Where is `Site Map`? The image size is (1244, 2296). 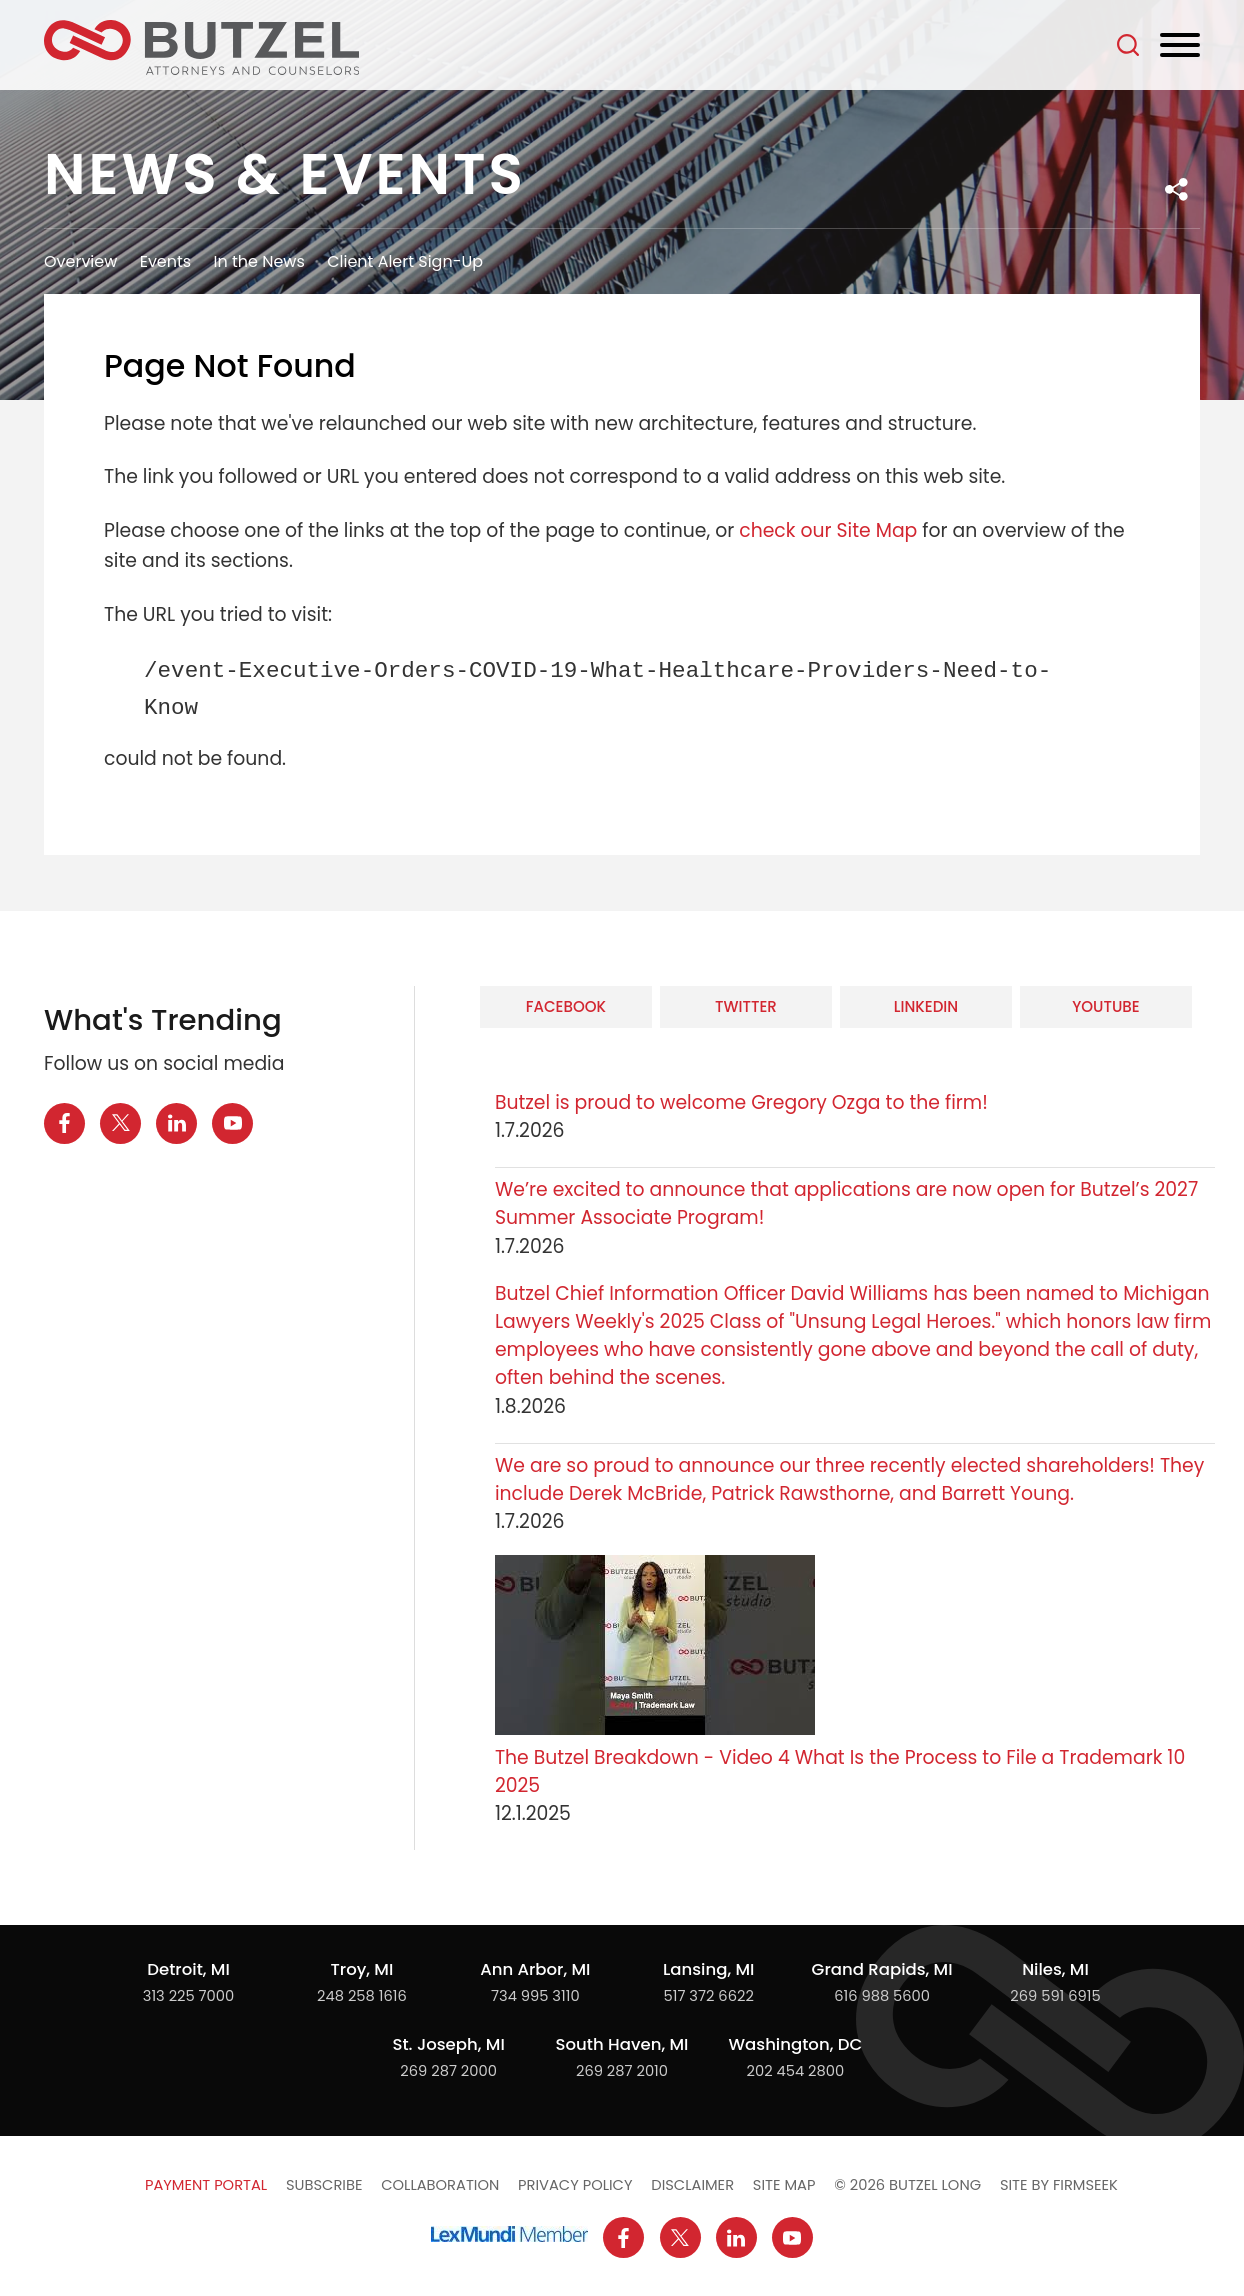 Site Map is located at coordinates (784, 2185).